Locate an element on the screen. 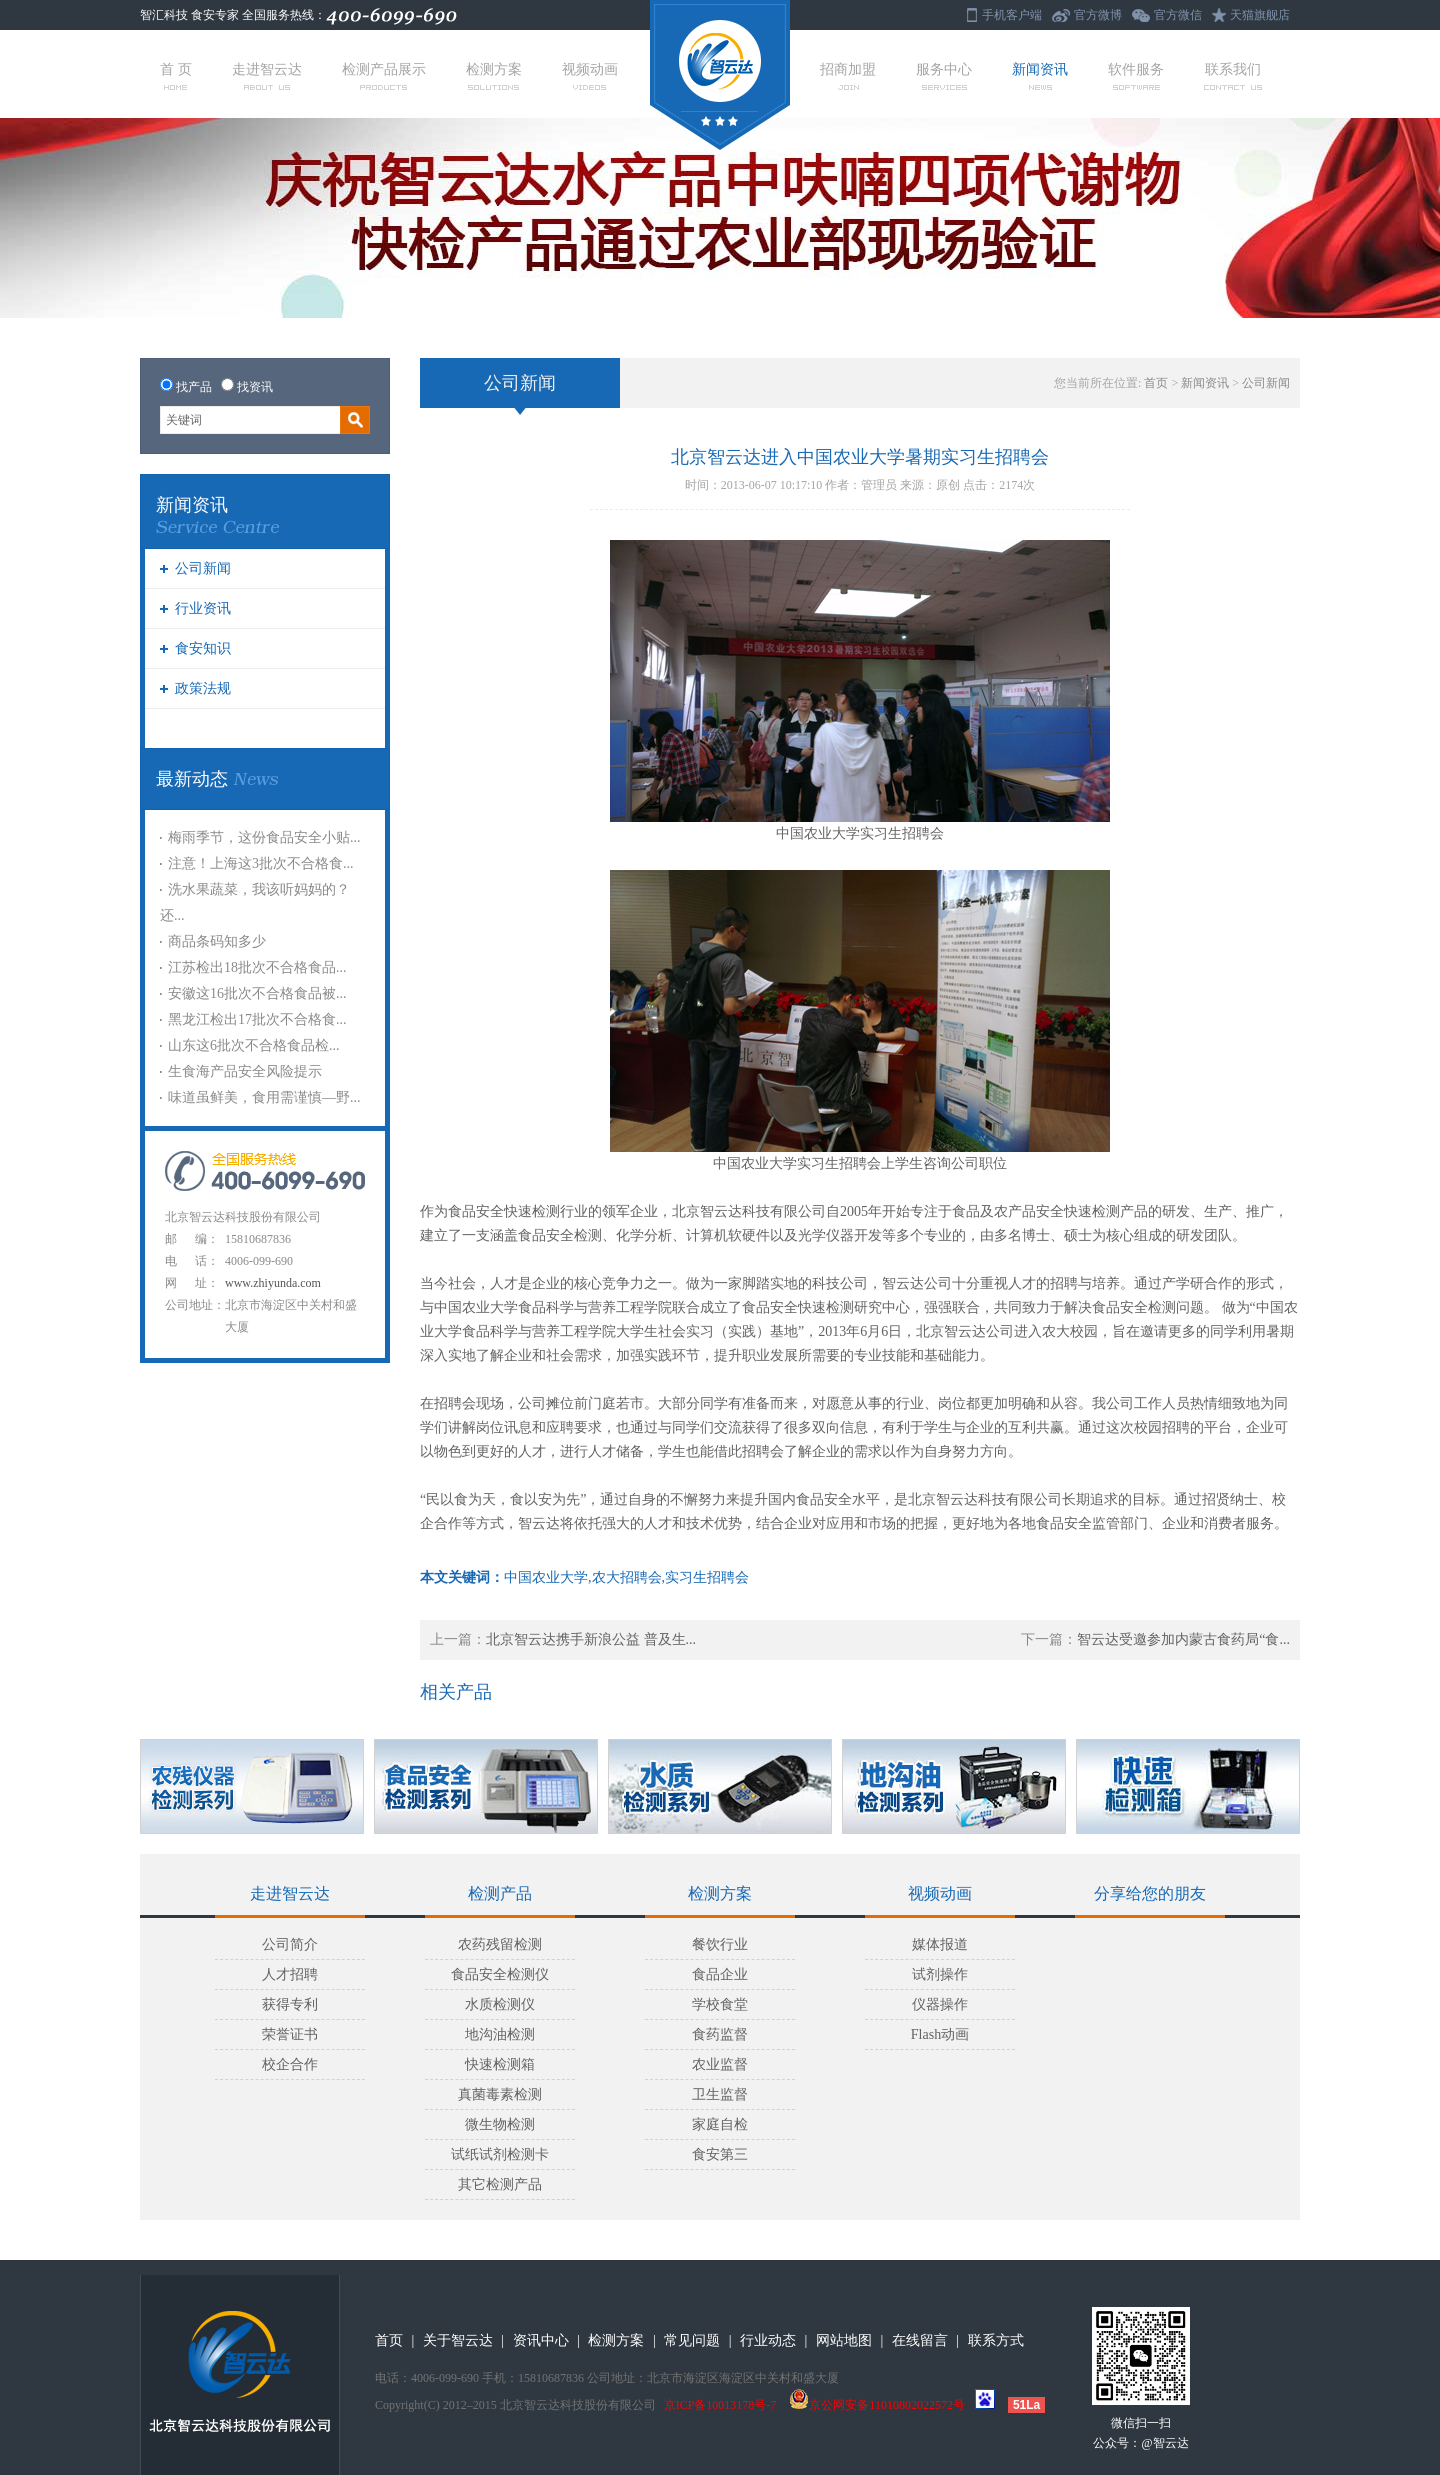 This screenshot has height=2475, width=1440. 食安知识 is located at coordinates (203, 648).